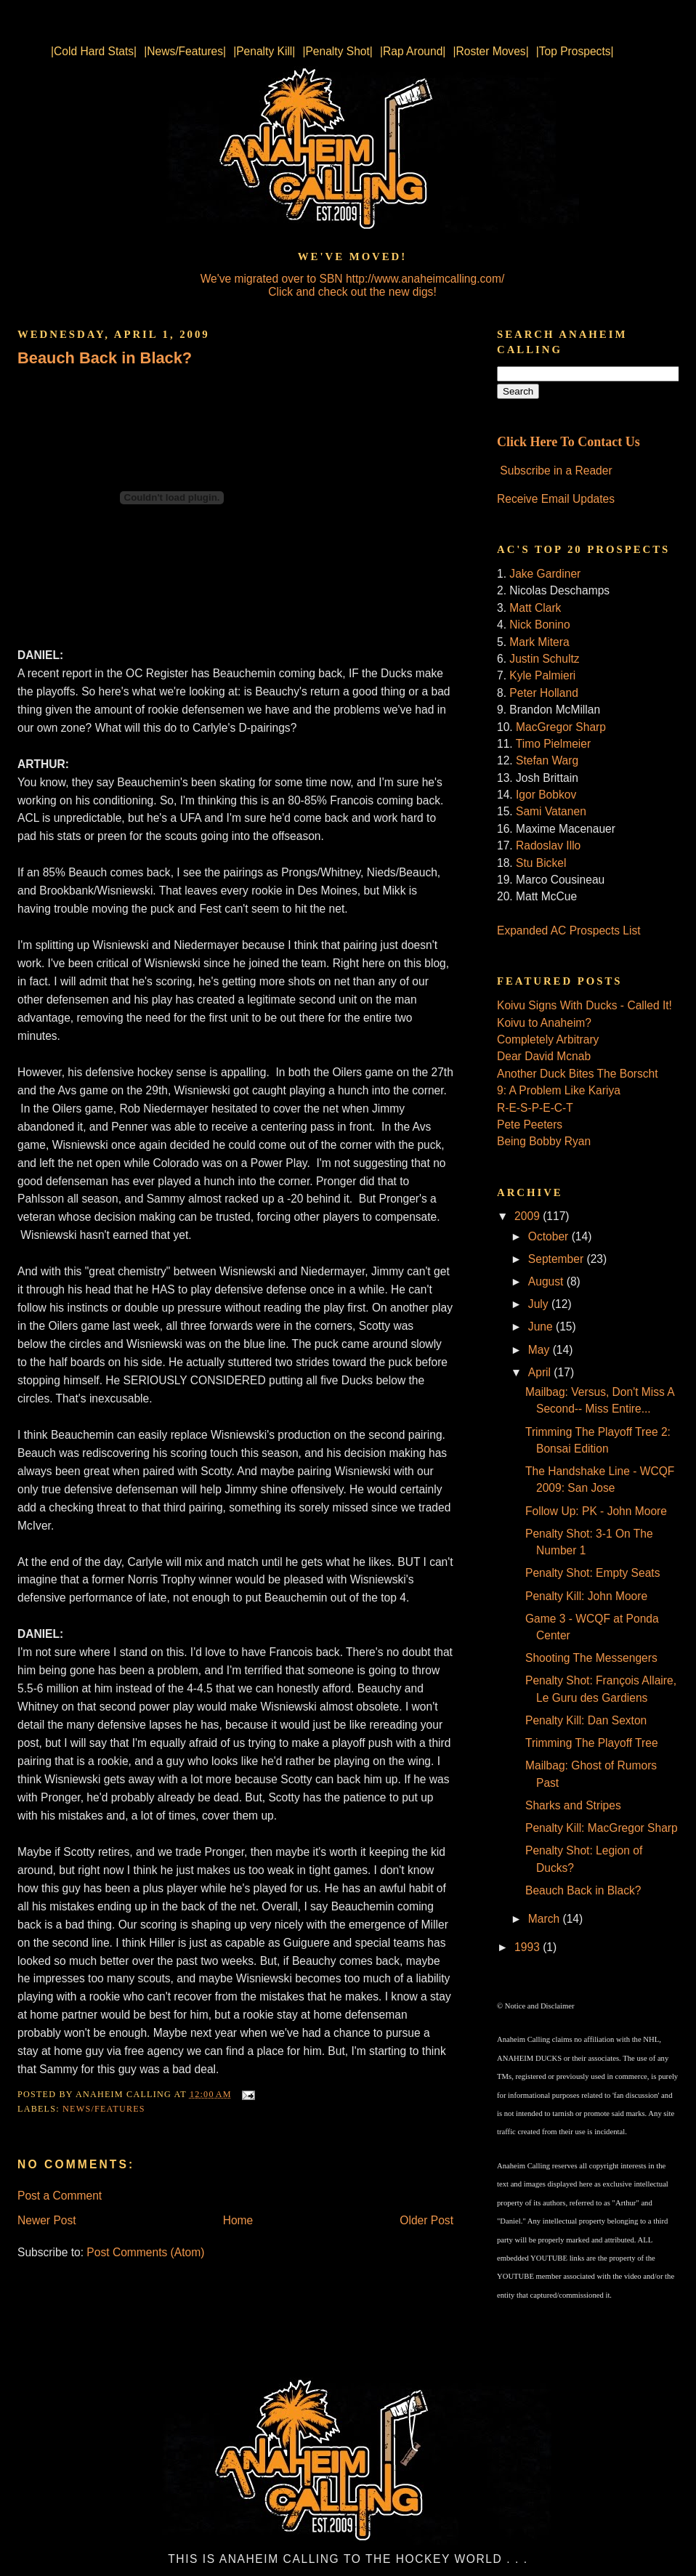 The height and width of the screenshot is (2576, 696). I want to click on April, so click(541, 1372).